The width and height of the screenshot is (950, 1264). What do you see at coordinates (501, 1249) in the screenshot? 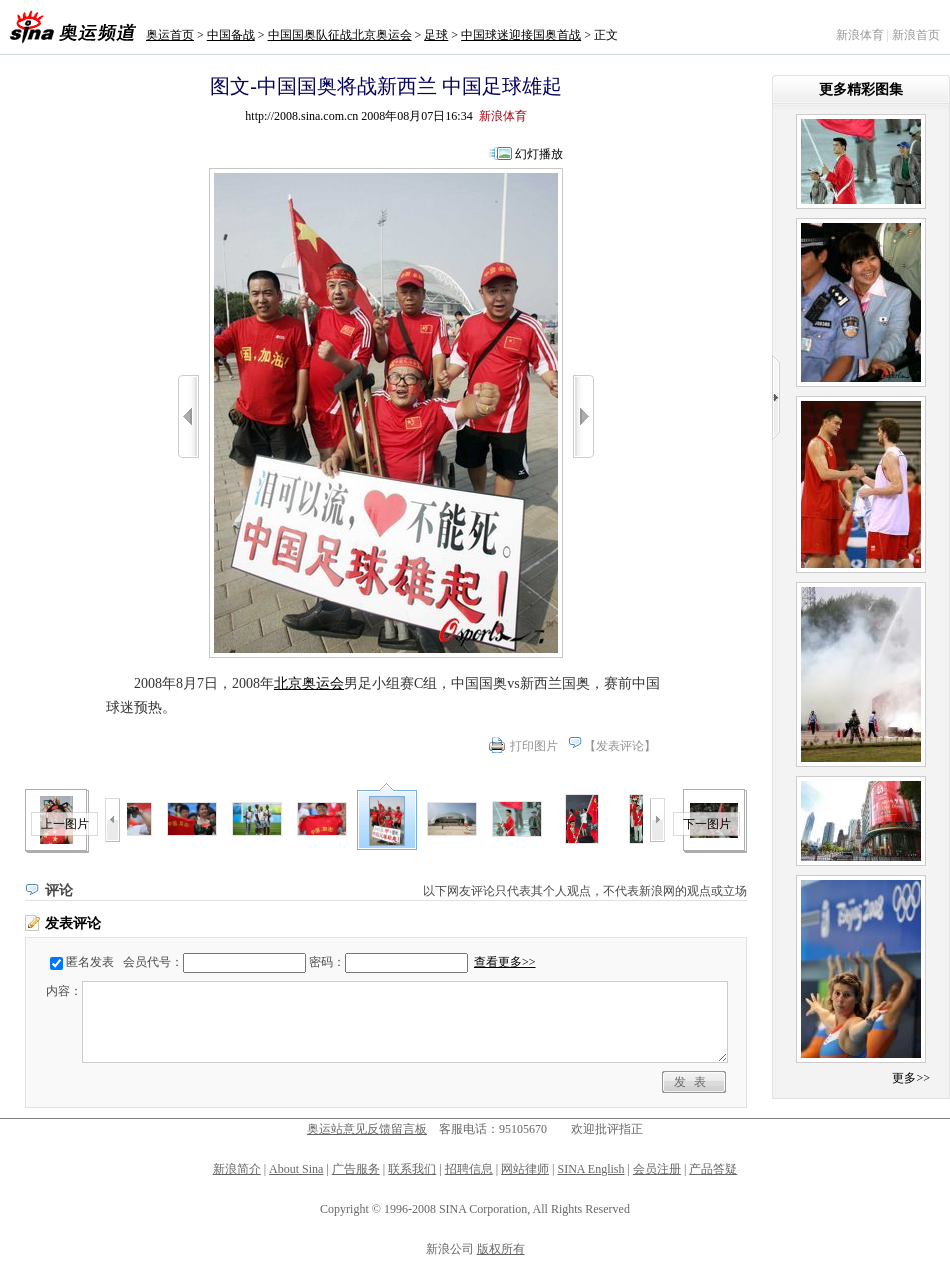
I see `版权所有` at bounding box center [501, 1249].